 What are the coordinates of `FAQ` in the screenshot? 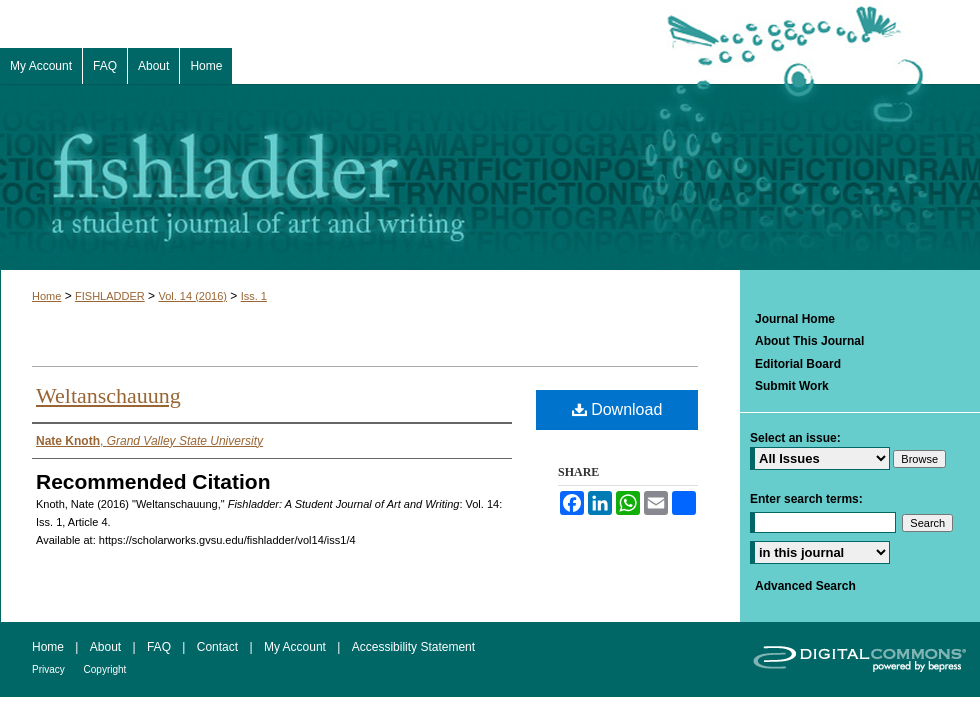 It's located at (160, 647).